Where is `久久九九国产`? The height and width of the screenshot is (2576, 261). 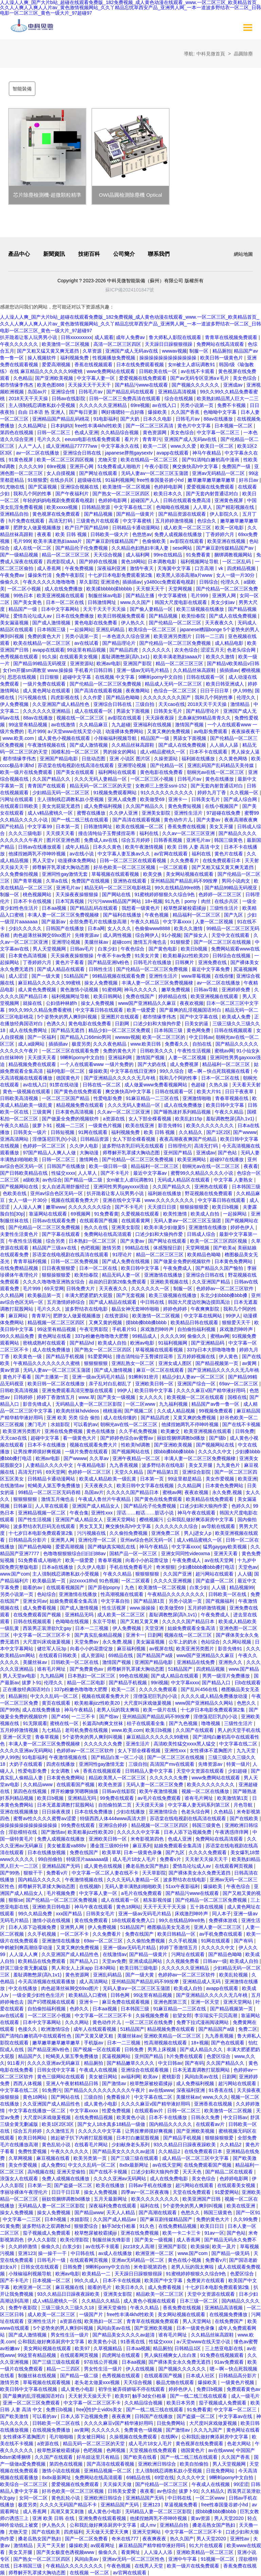
久久九九国产 is located at coordinates (209, 2430).